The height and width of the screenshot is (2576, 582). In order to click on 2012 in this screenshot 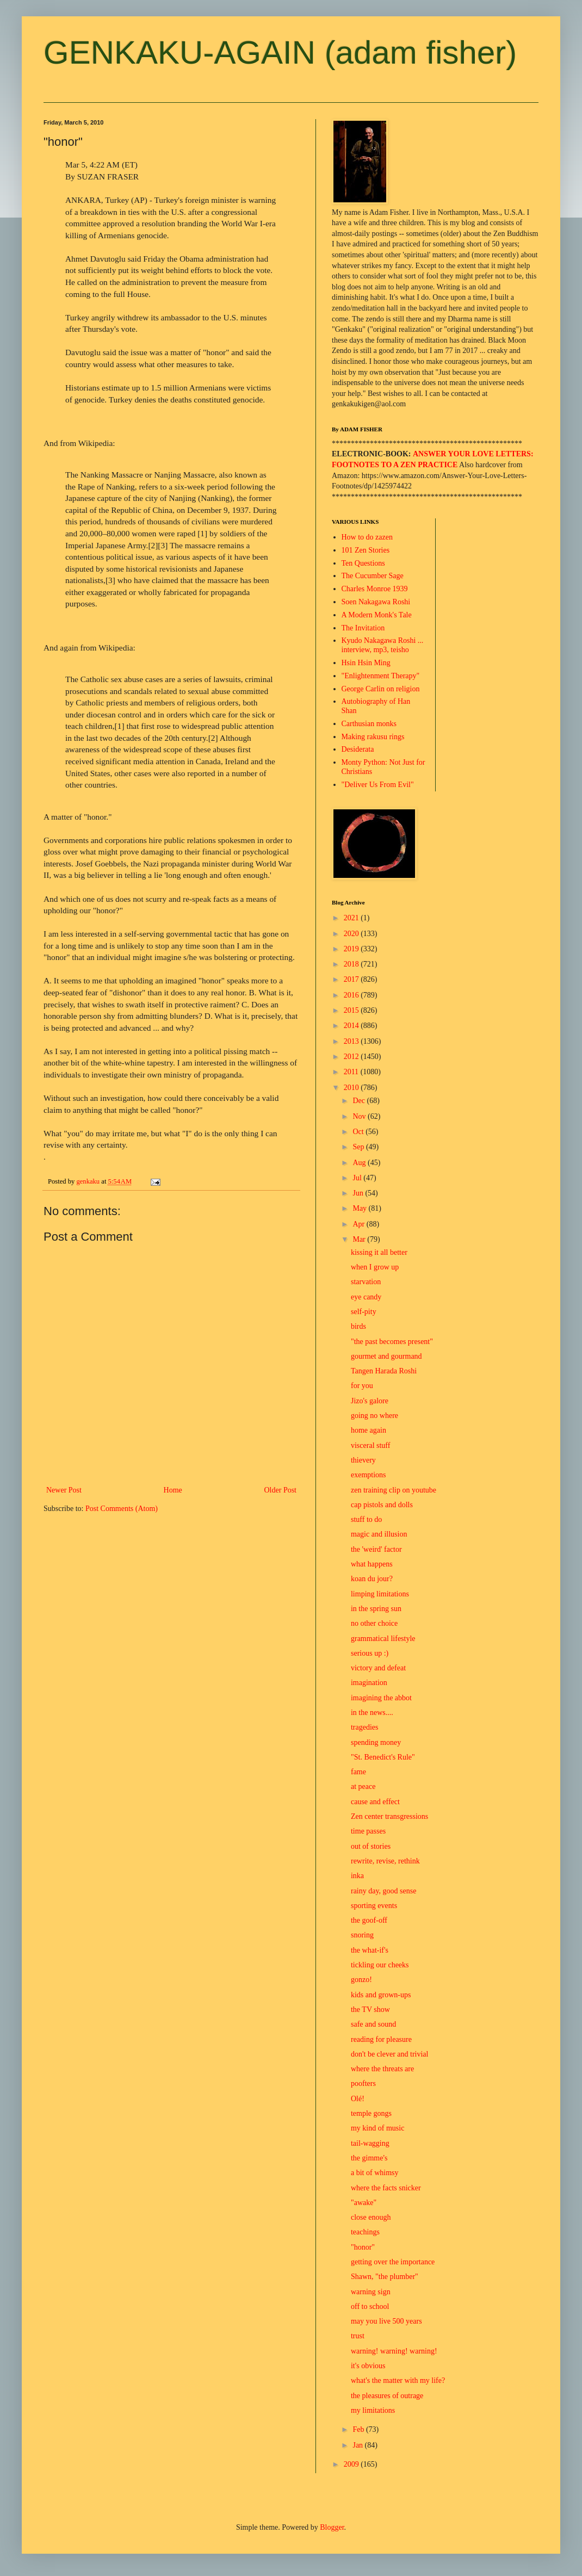, I will do `click(352, 1056)`.